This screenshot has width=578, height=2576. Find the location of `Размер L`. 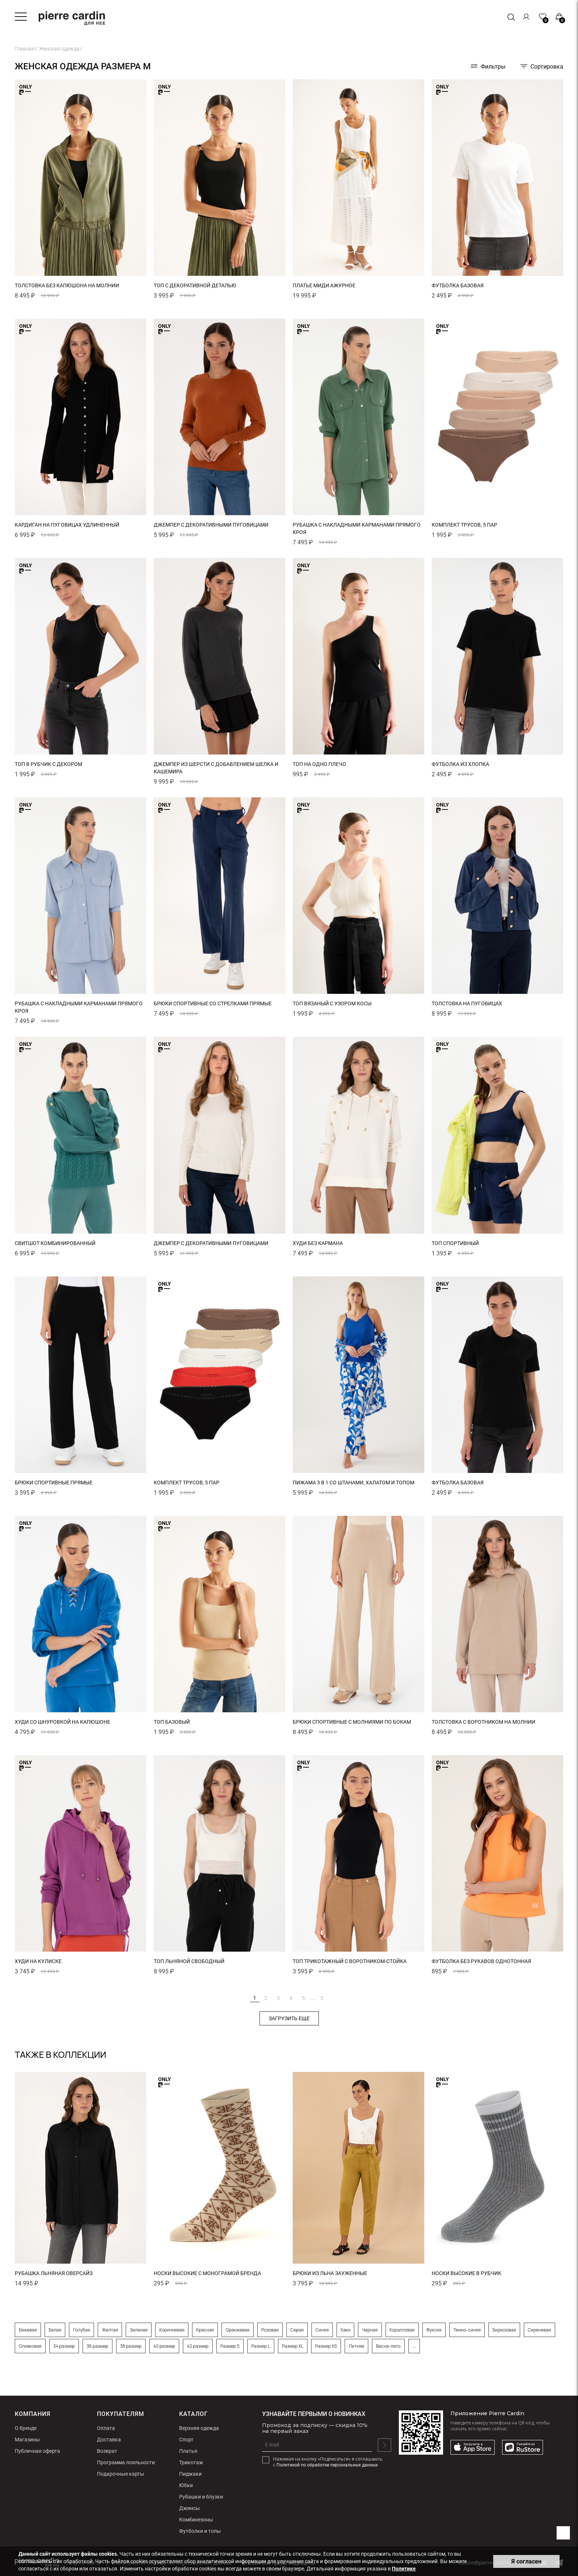

Размер L is located at coordinates (260, 2346).